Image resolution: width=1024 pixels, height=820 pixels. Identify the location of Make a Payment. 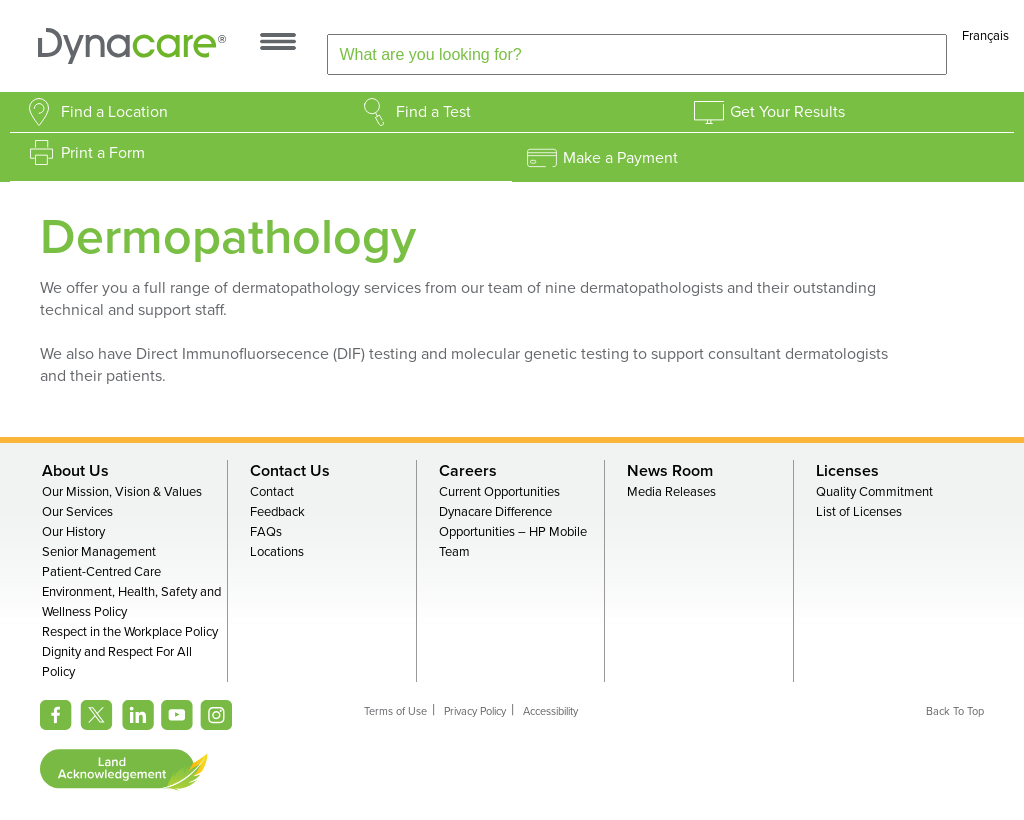
(620, 158).